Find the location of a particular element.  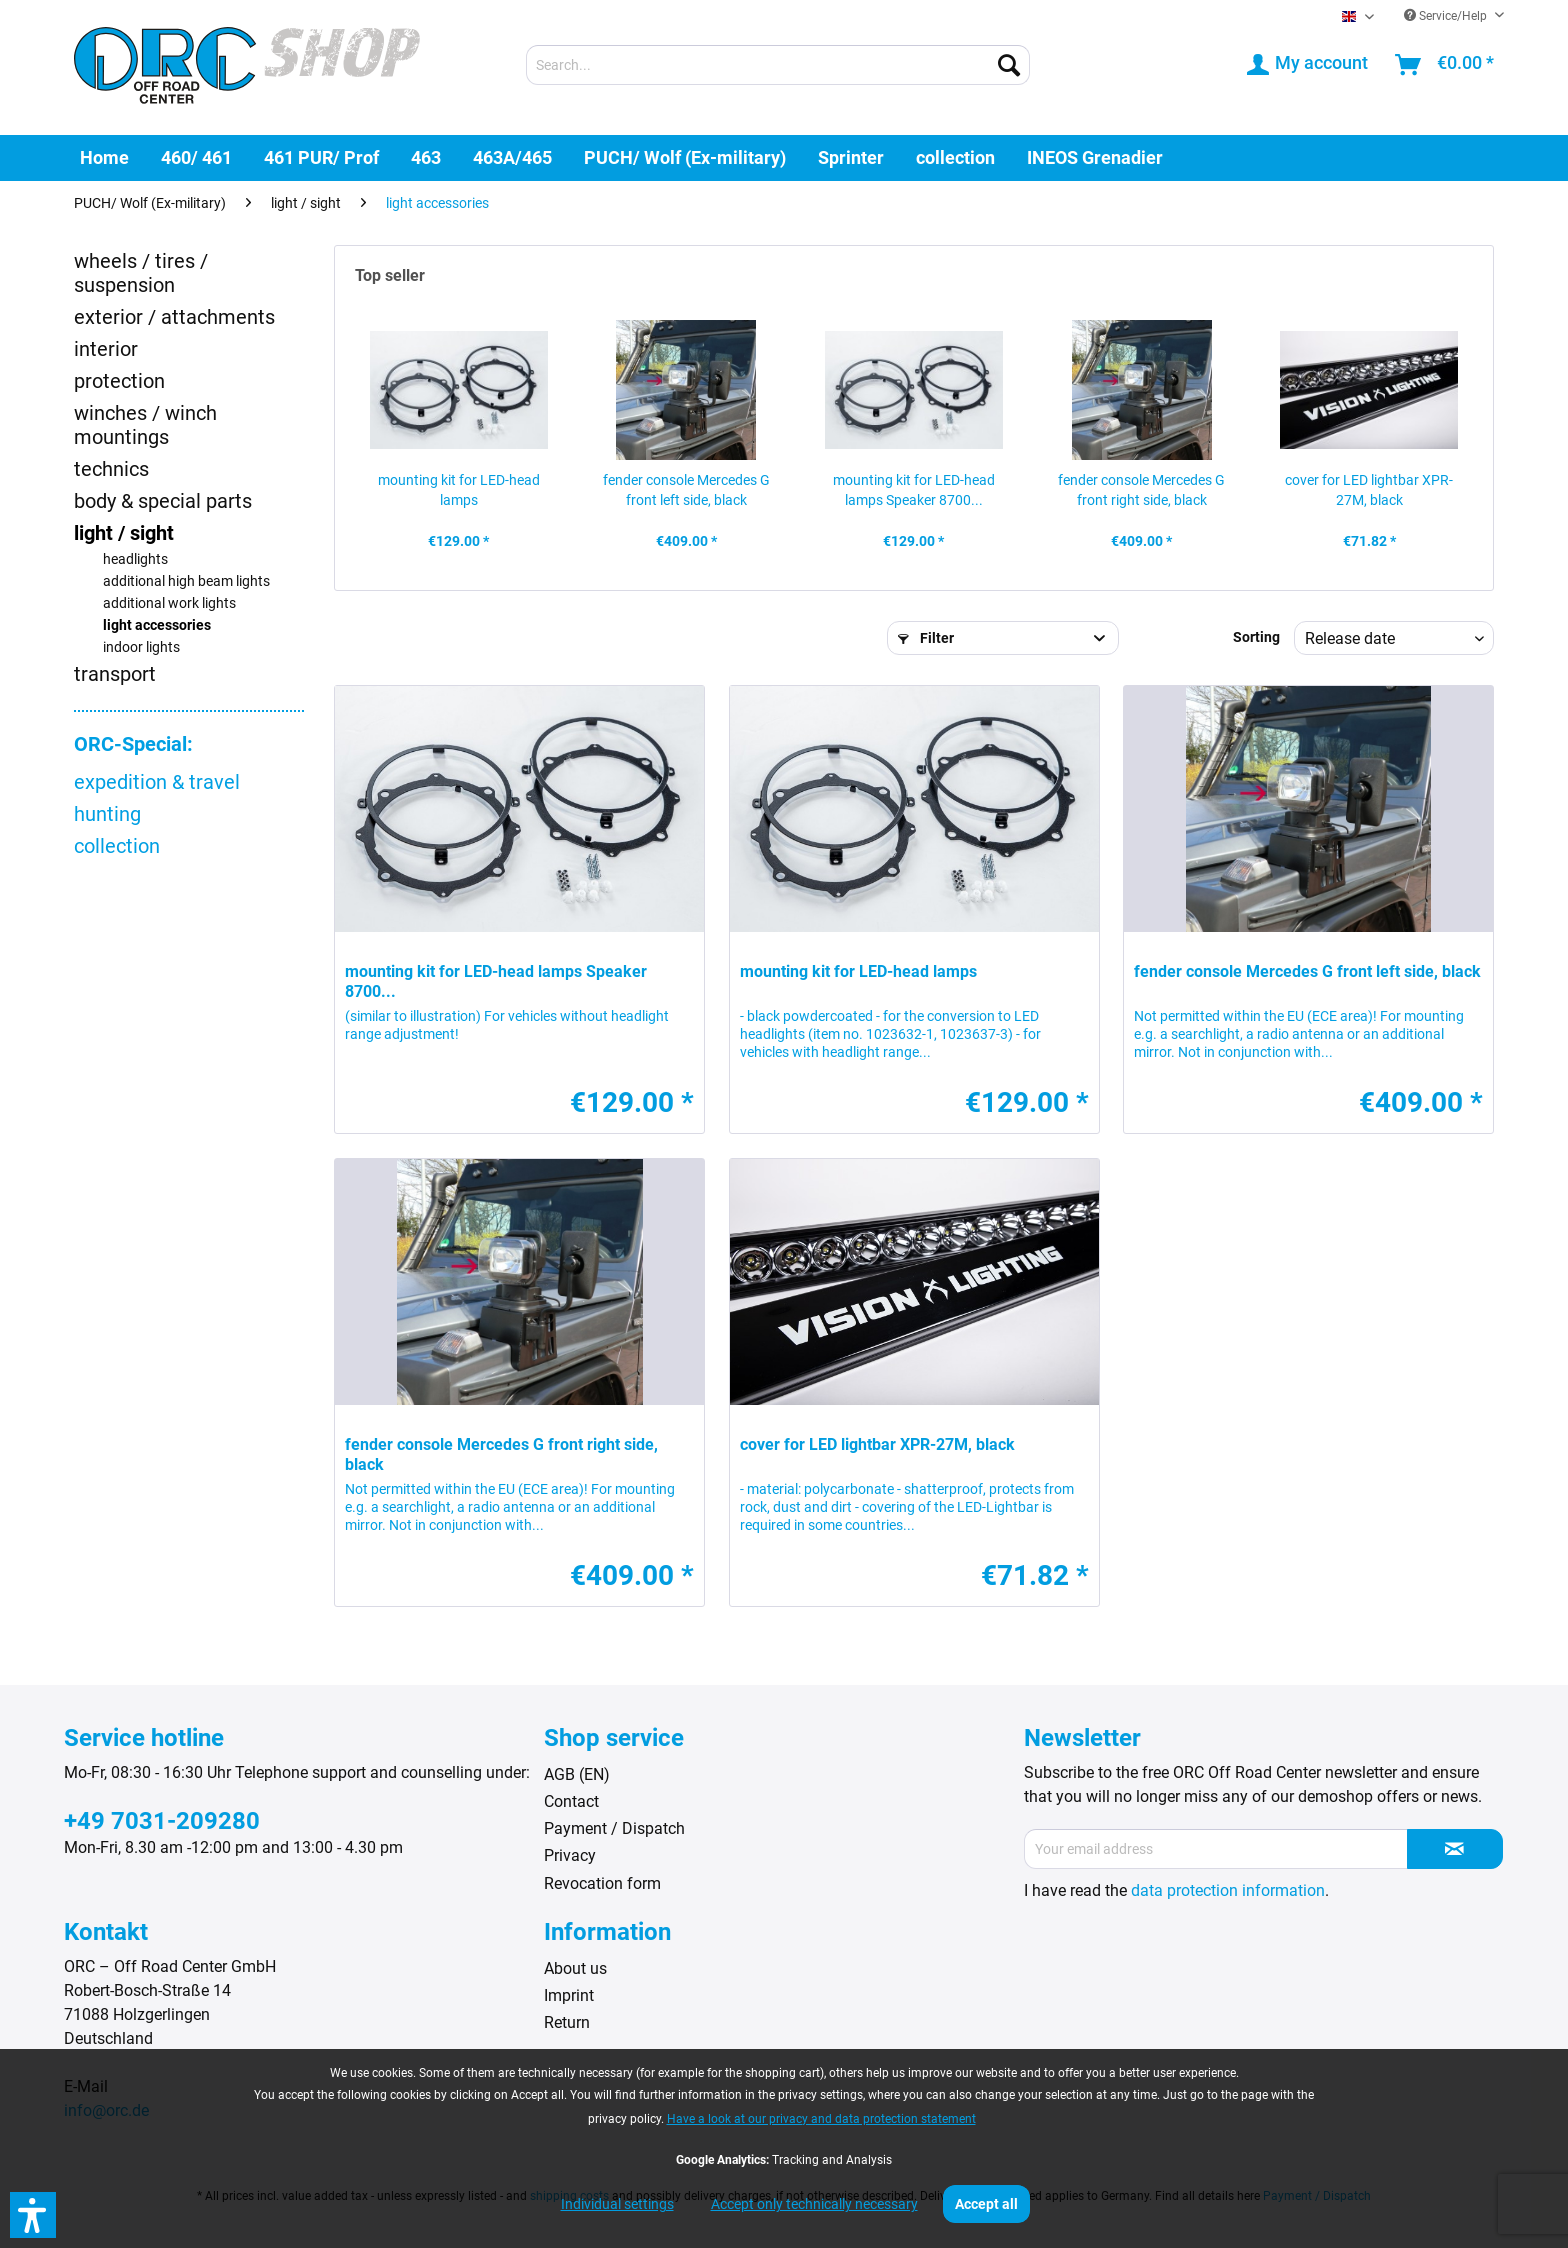

[collection] is located at coordinates (955, 157).